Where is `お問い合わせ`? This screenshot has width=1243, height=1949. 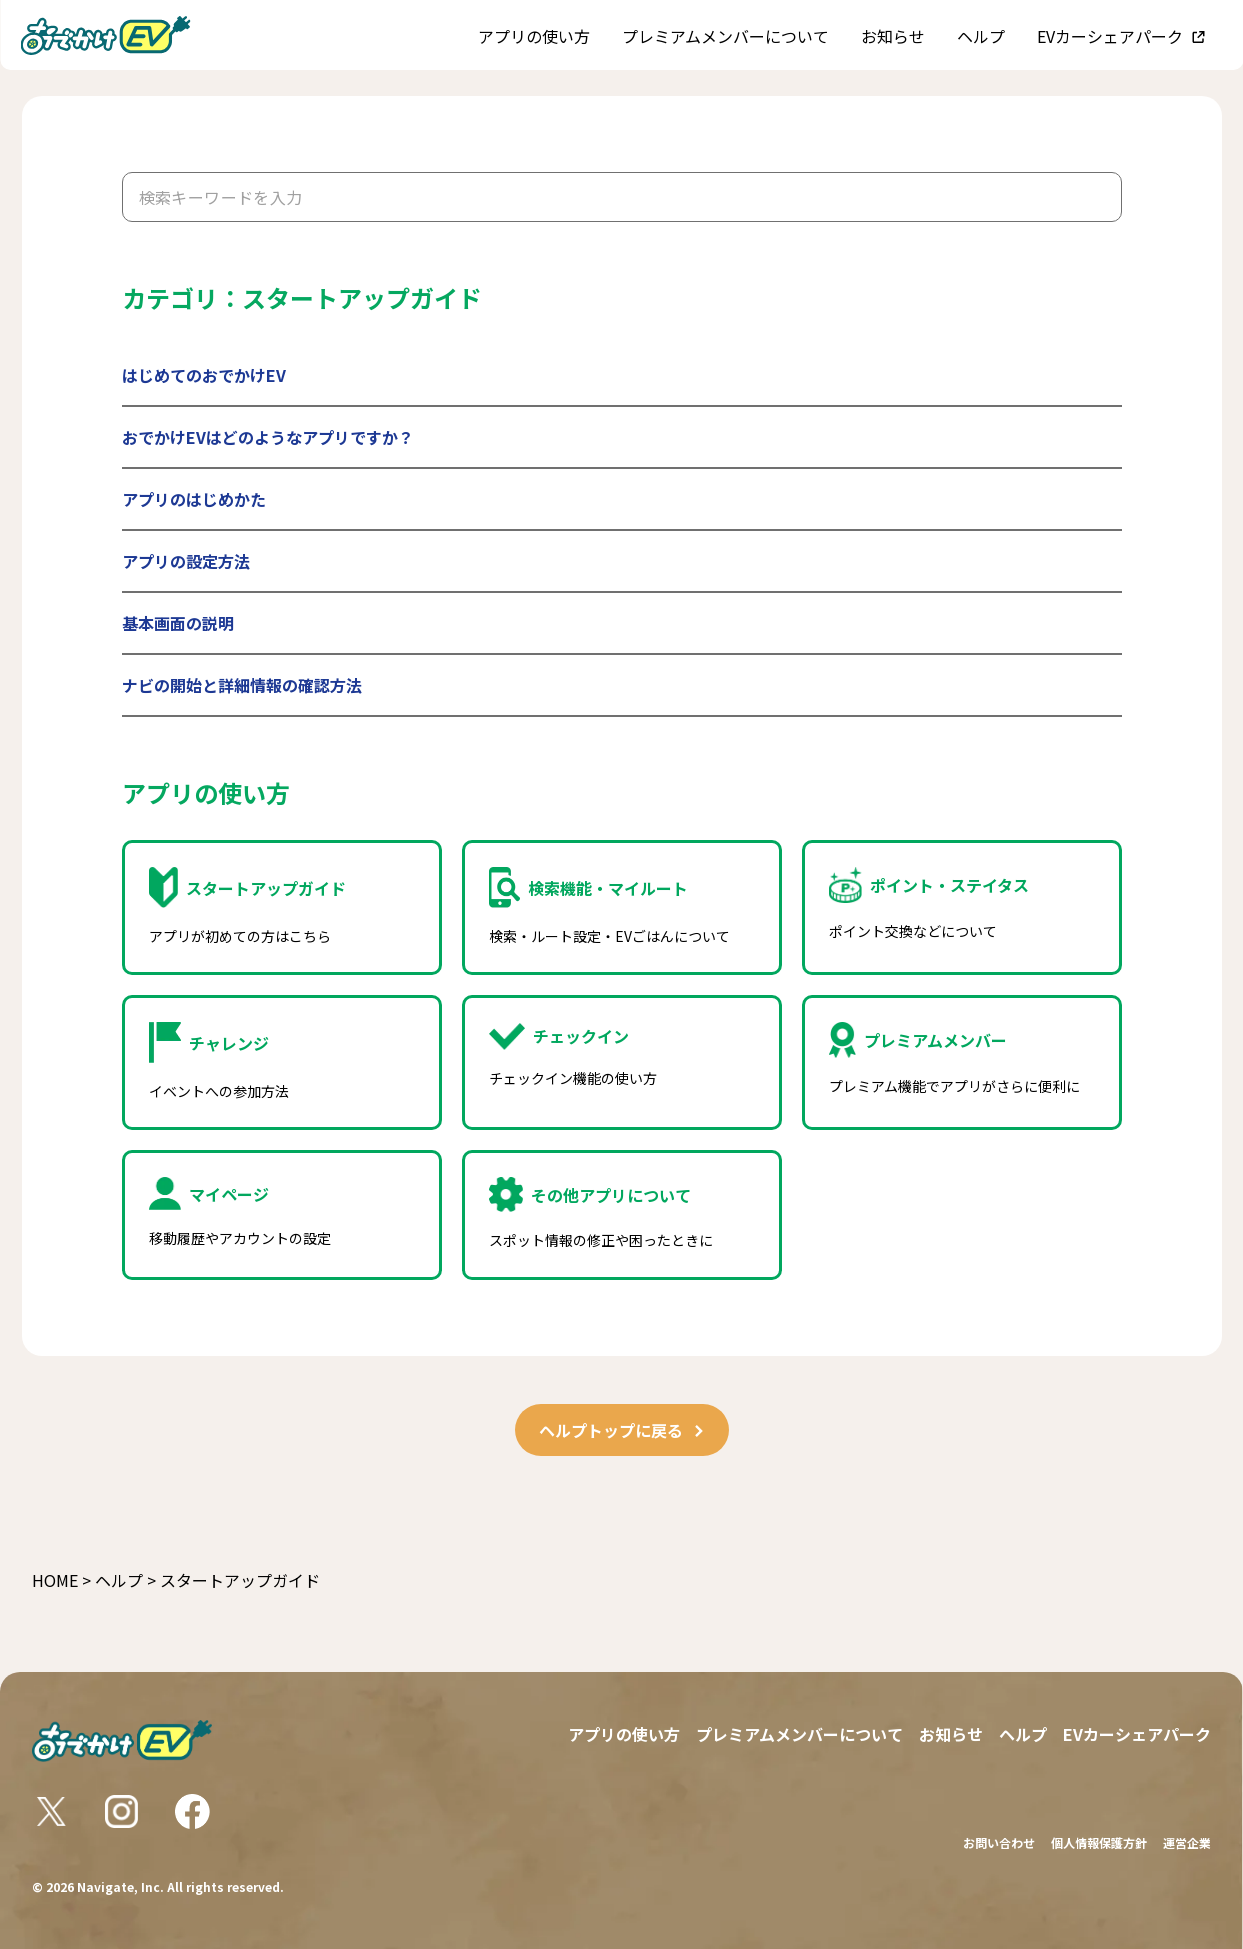 お問い合わせ is located at coordinates (999, 1842).